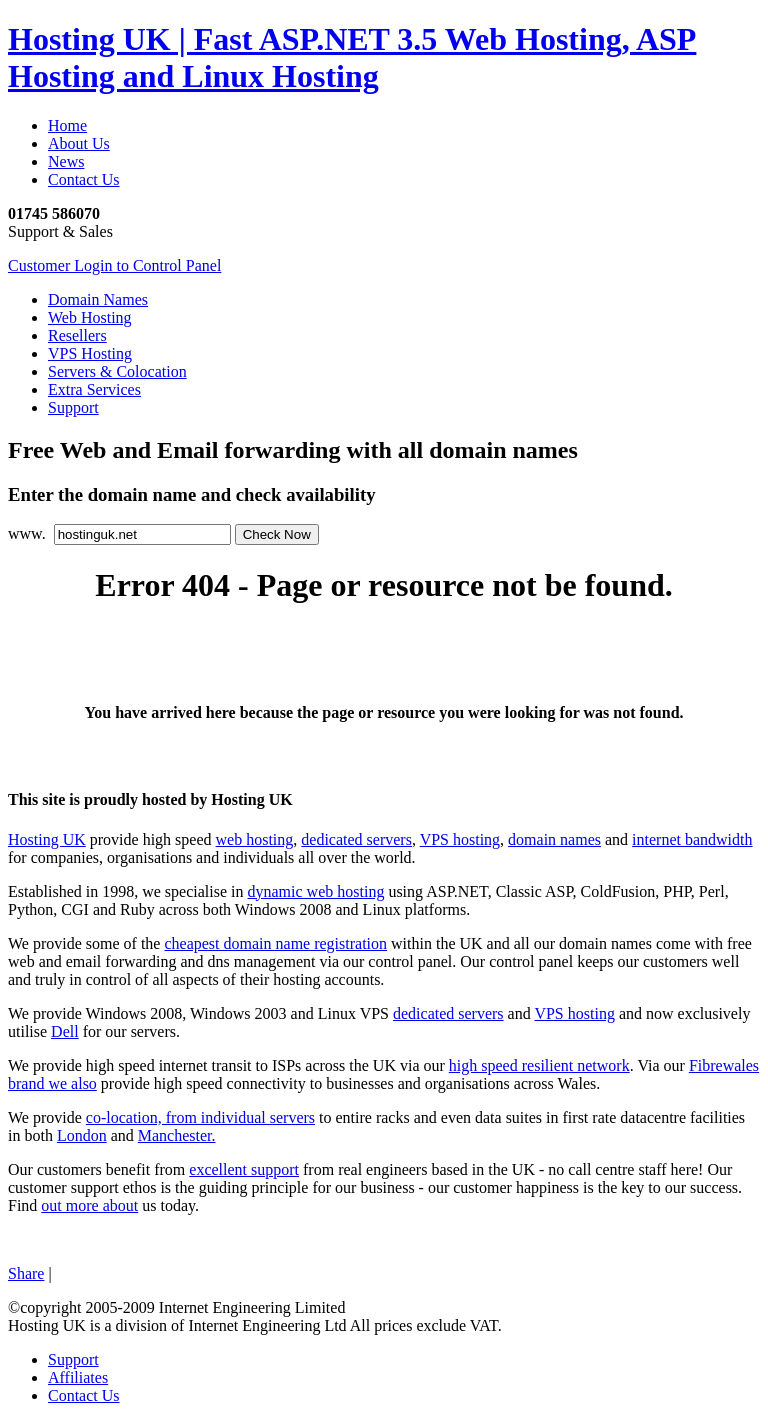  I want to click on VPS hosting, so click(460, 839).